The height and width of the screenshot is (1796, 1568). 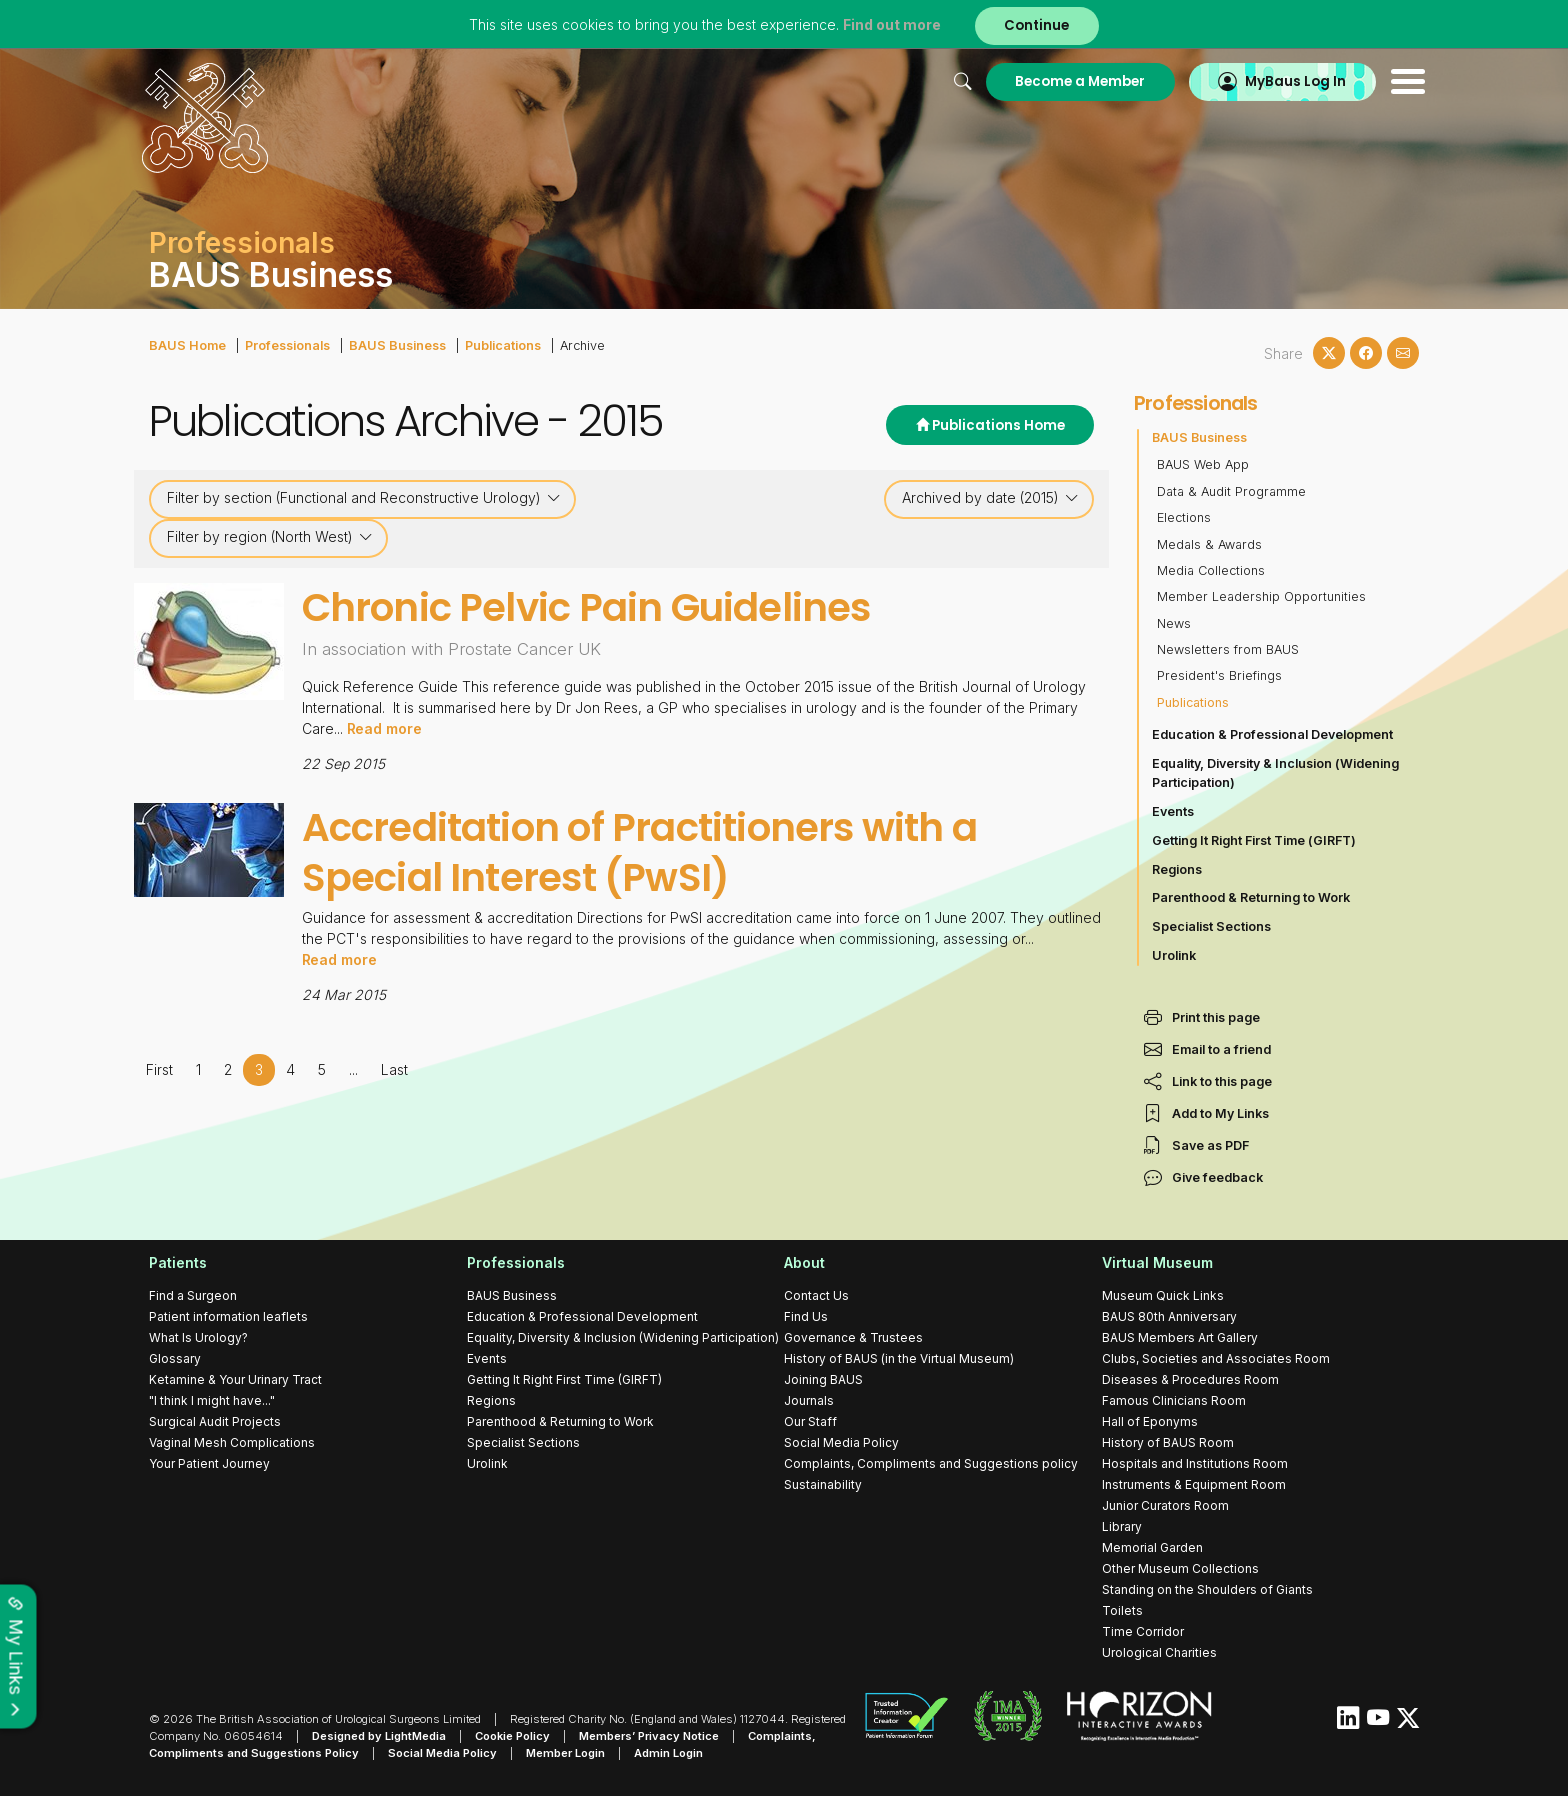 What do you see at coordinates (1157, 1262) in the screenshot?
I see `Virtual Museum` at bounding box center [1157, 1262].